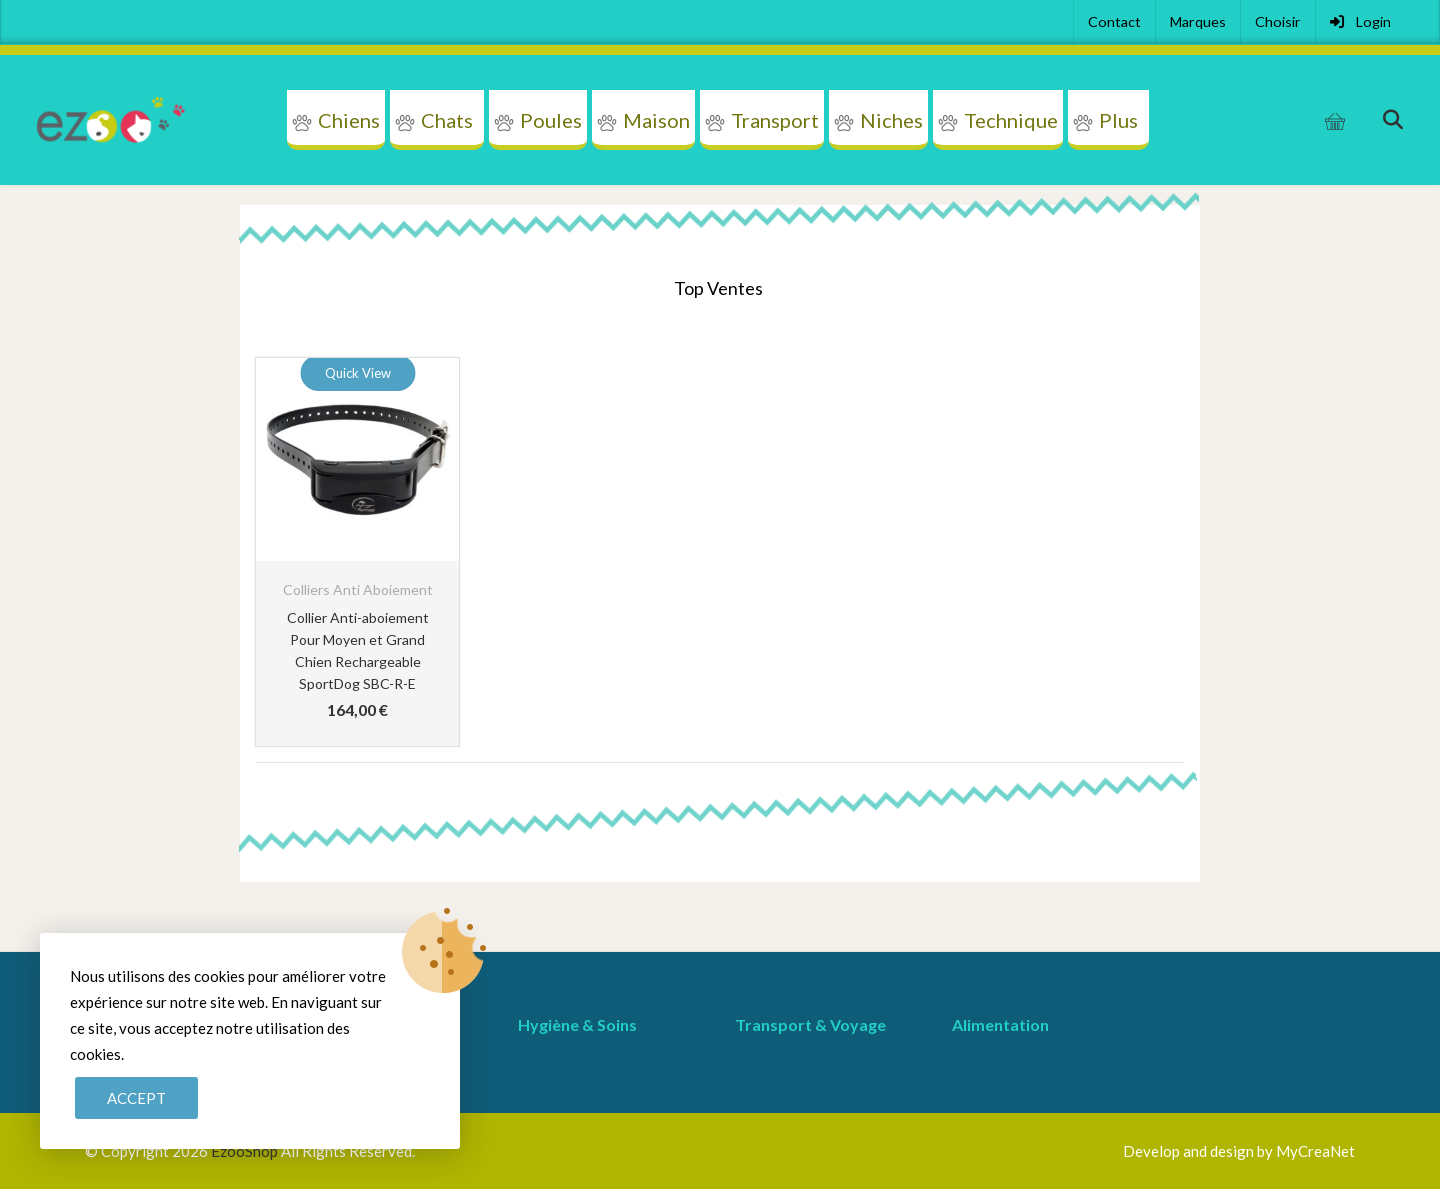 The height and width of the screenshot is (1189, 1440). Describe the element at coordinates (551, 120) in the screenshot. I see `Poules` at that location.